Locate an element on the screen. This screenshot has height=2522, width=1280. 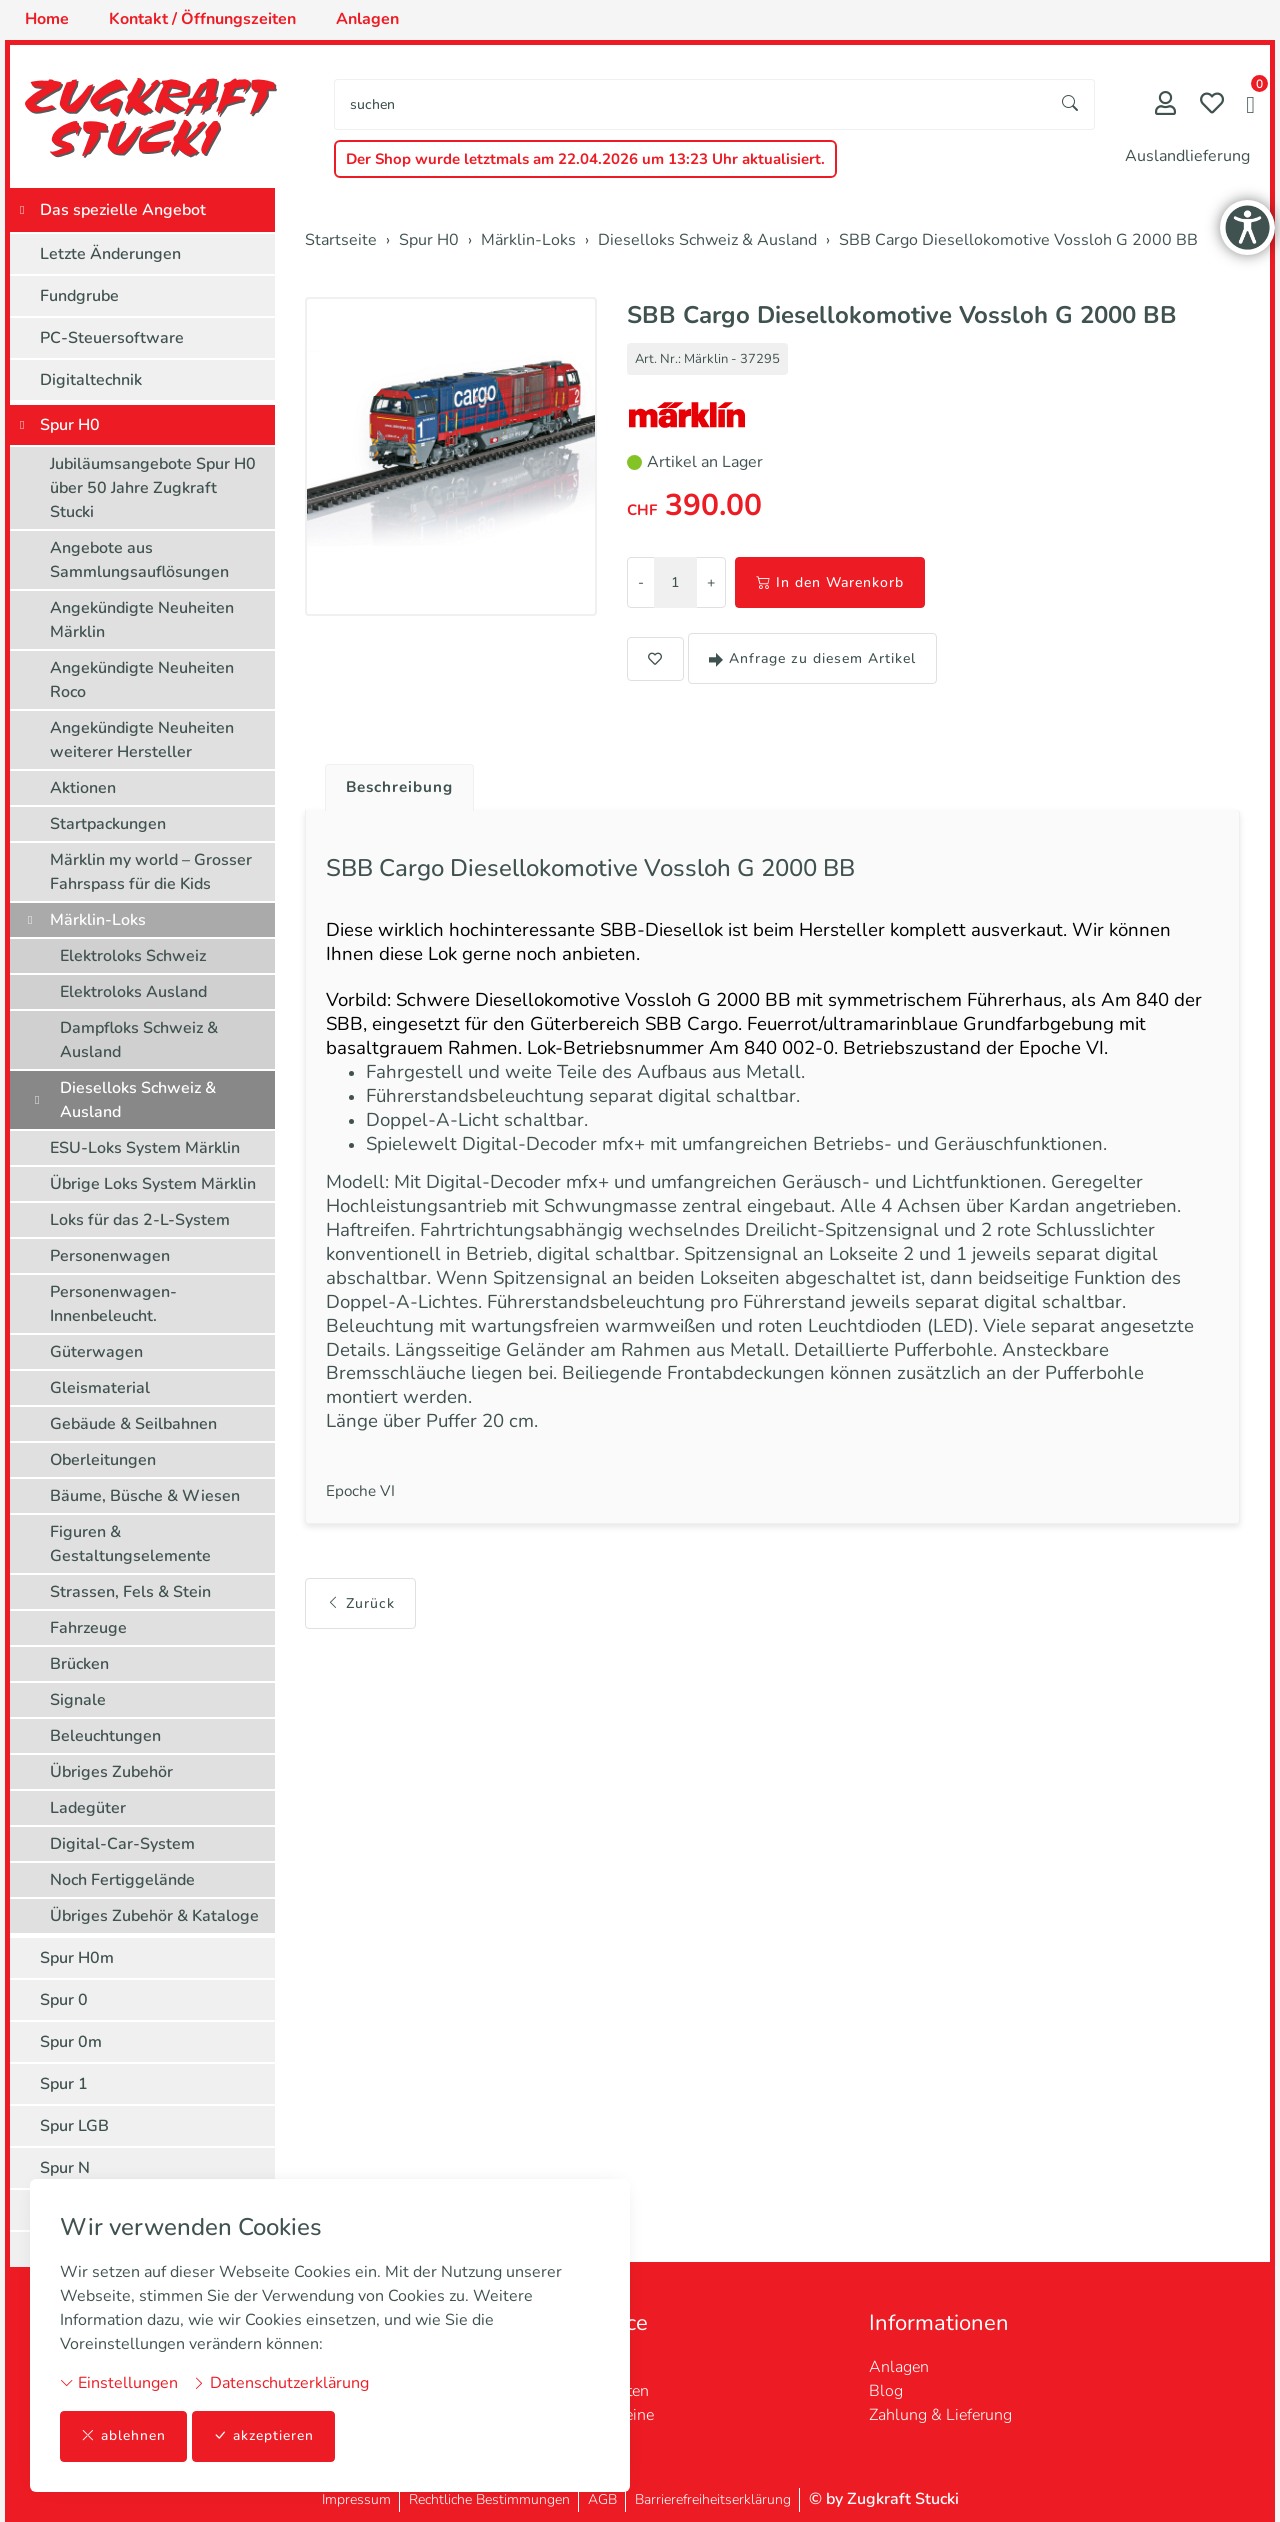
Figuren & Gestaltungselemente is located at coordinates (130, 1544).